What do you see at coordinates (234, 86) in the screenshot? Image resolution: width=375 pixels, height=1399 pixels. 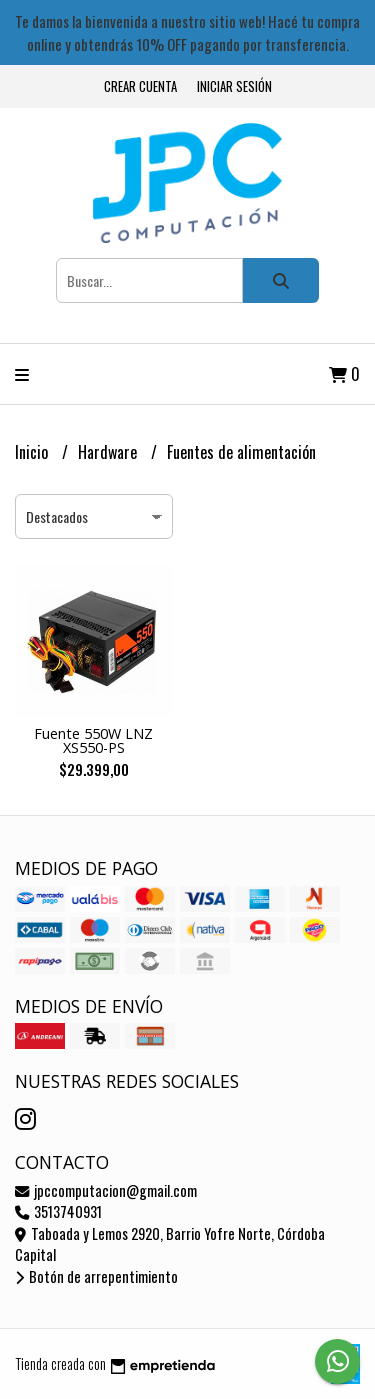 I see `Iniciar sesión` at bounding box center [234, 86].